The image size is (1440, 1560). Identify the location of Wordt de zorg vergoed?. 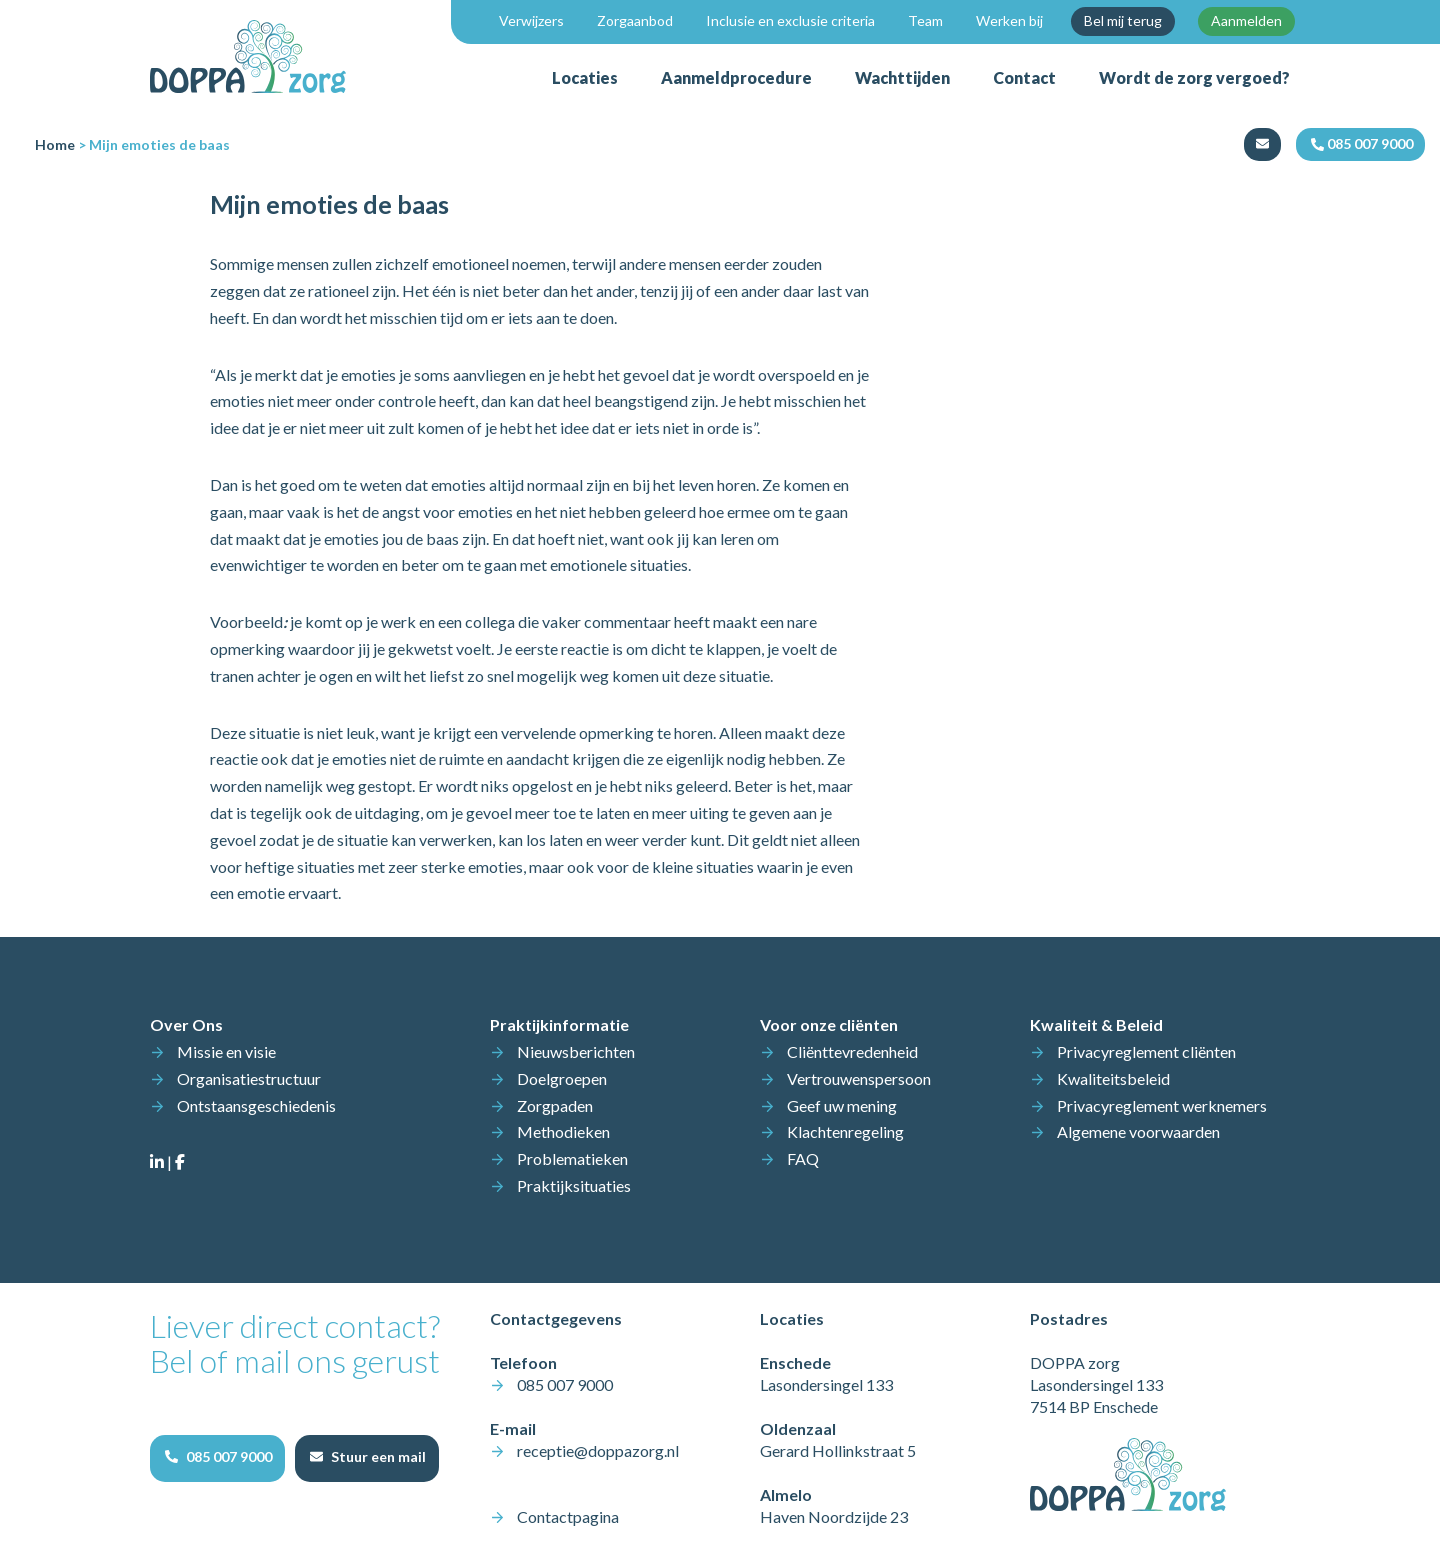
(1194, 77).